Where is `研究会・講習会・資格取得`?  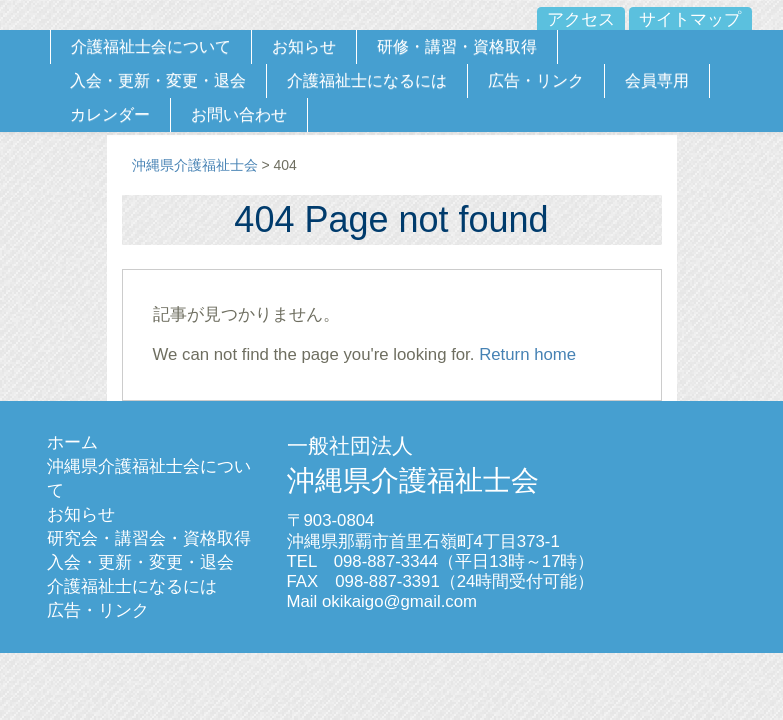 研究会・講習会・資格取得 is located at coordinates (149, 538).